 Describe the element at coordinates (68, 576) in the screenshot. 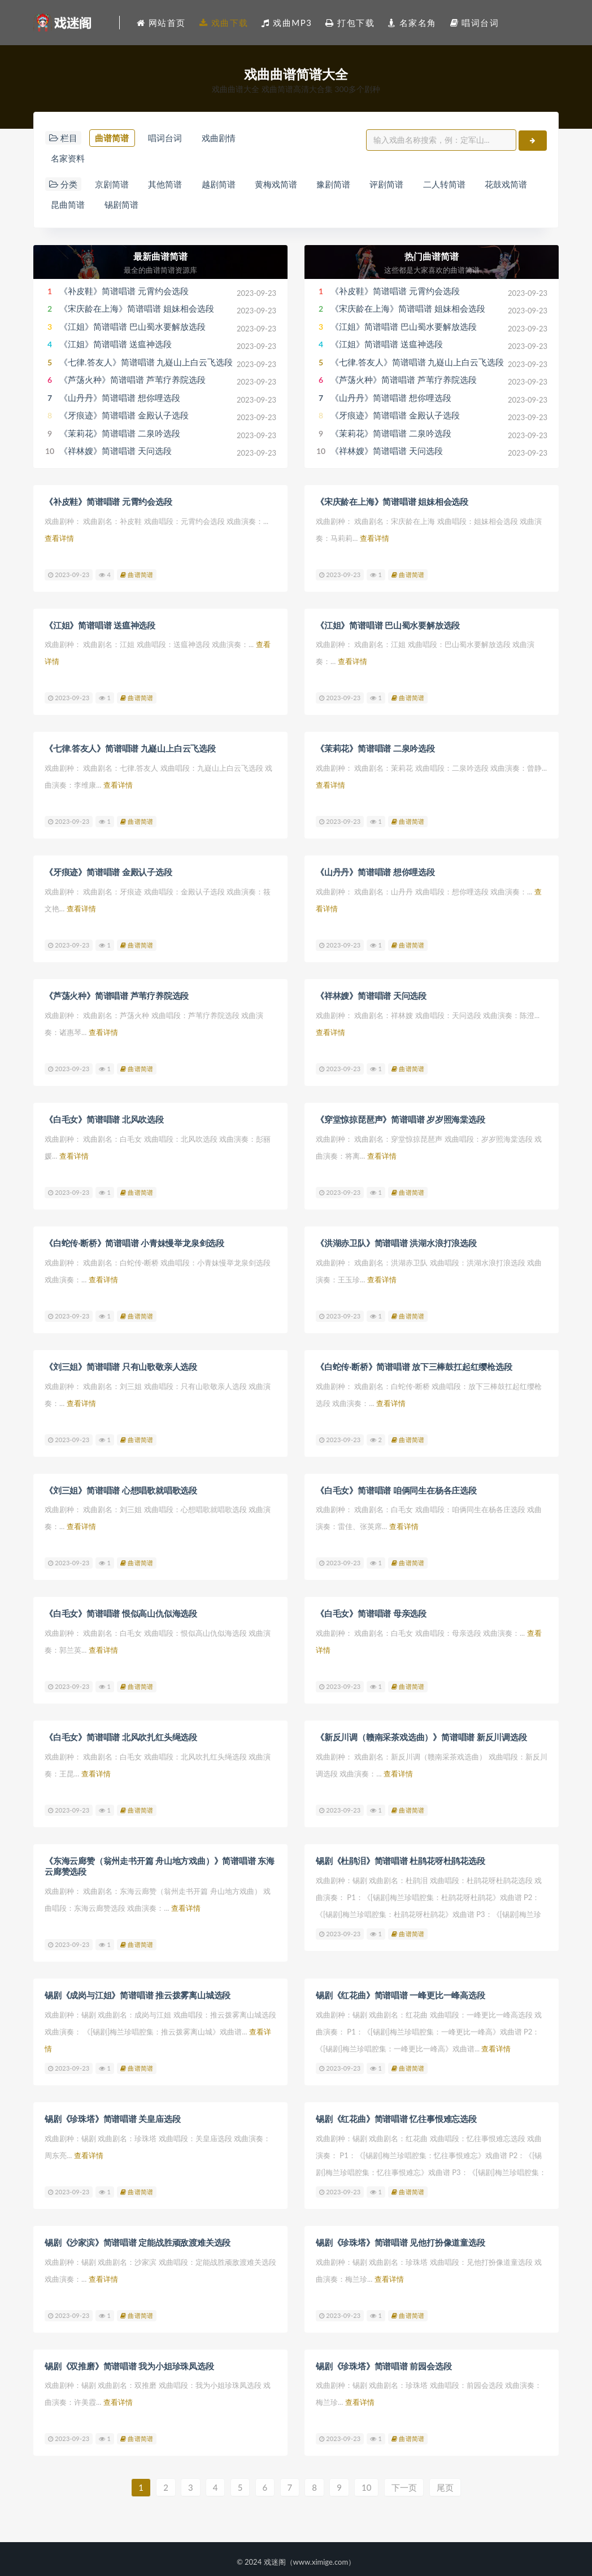

I see `2023-09-23` at that location.